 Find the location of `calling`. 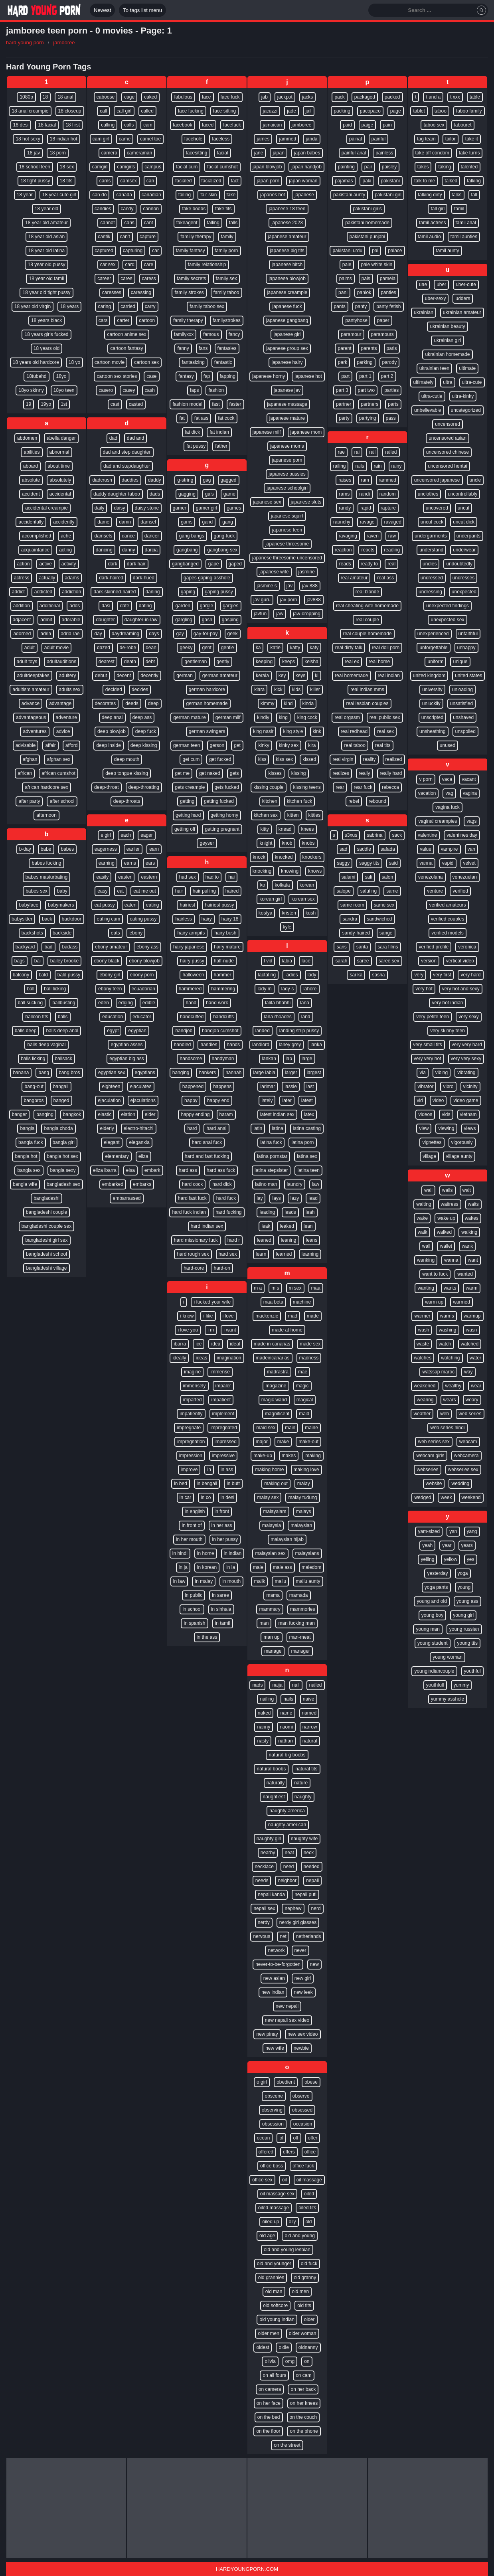

calling is located at coordinates (108, 125).